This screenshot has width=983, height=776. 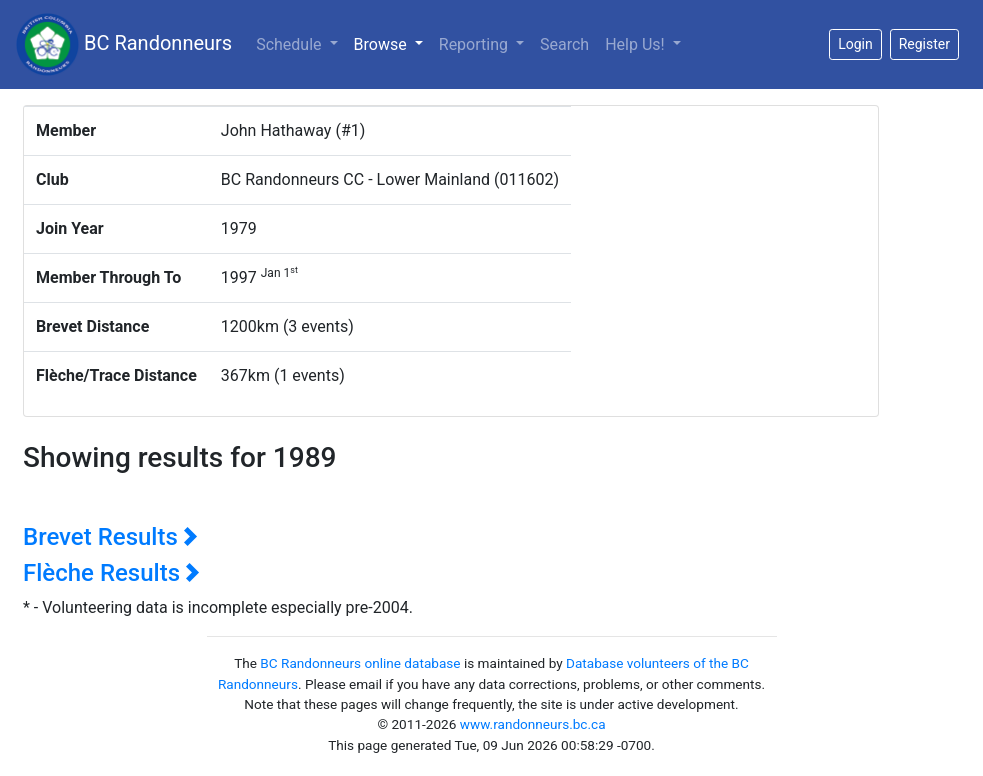 What do you see at coordinates (636, 44) in the screenshot?
I see `Help Us!` at bounding box center [636, 44].